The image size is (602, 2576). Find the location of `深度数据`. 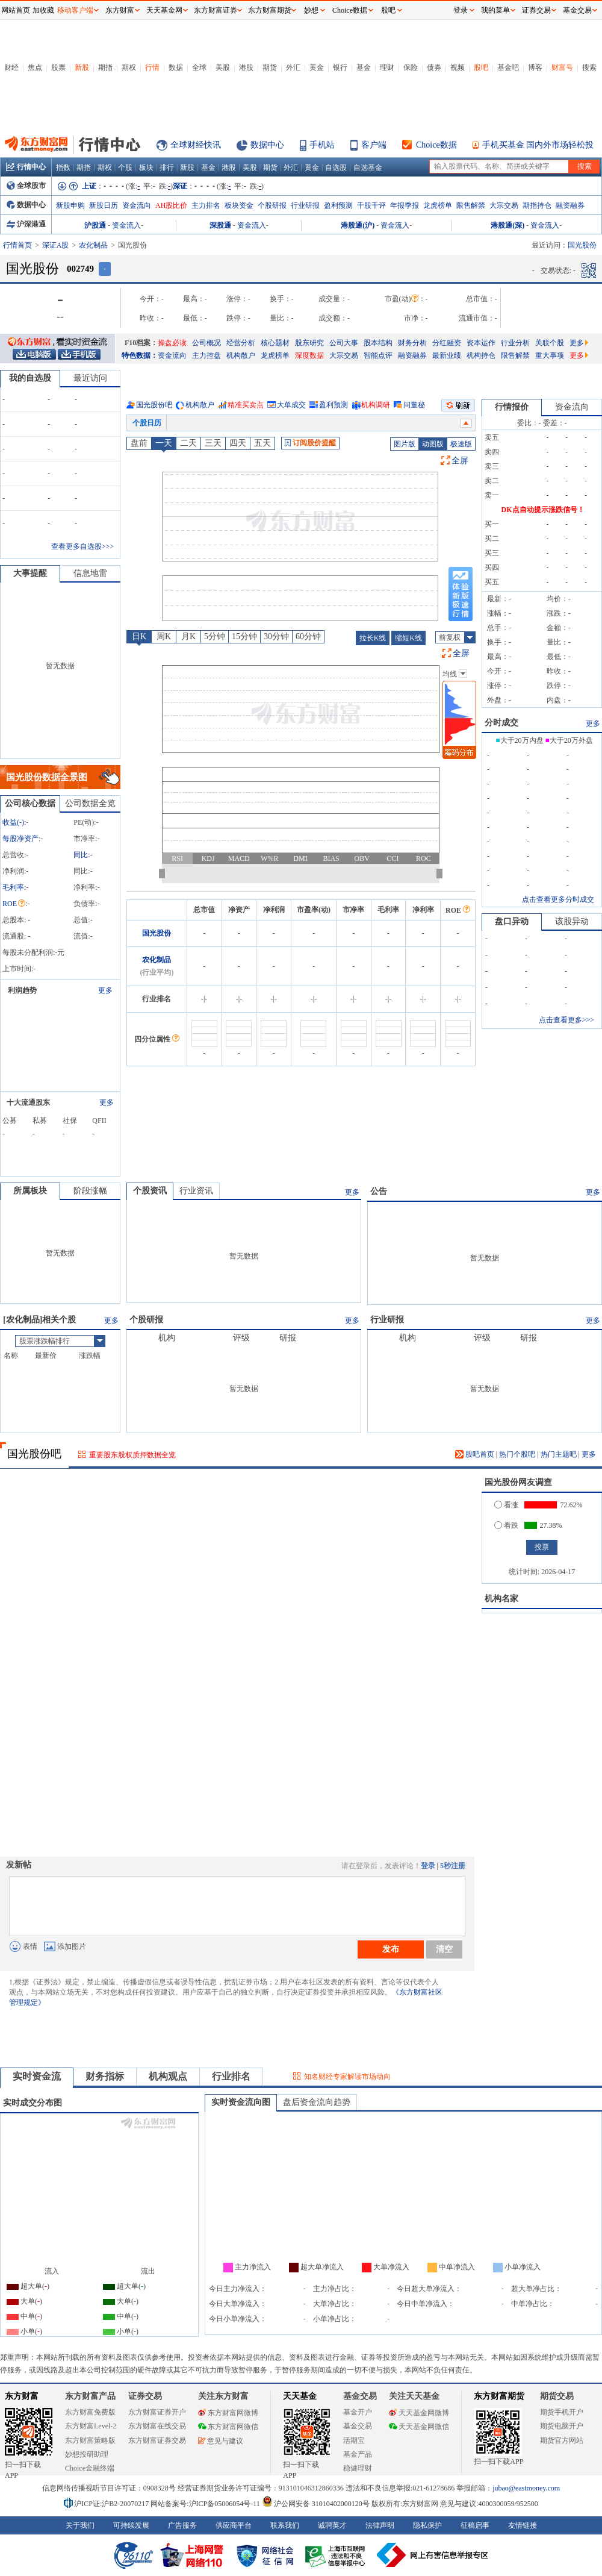

深度数据 is located at coordinates (309, 355).